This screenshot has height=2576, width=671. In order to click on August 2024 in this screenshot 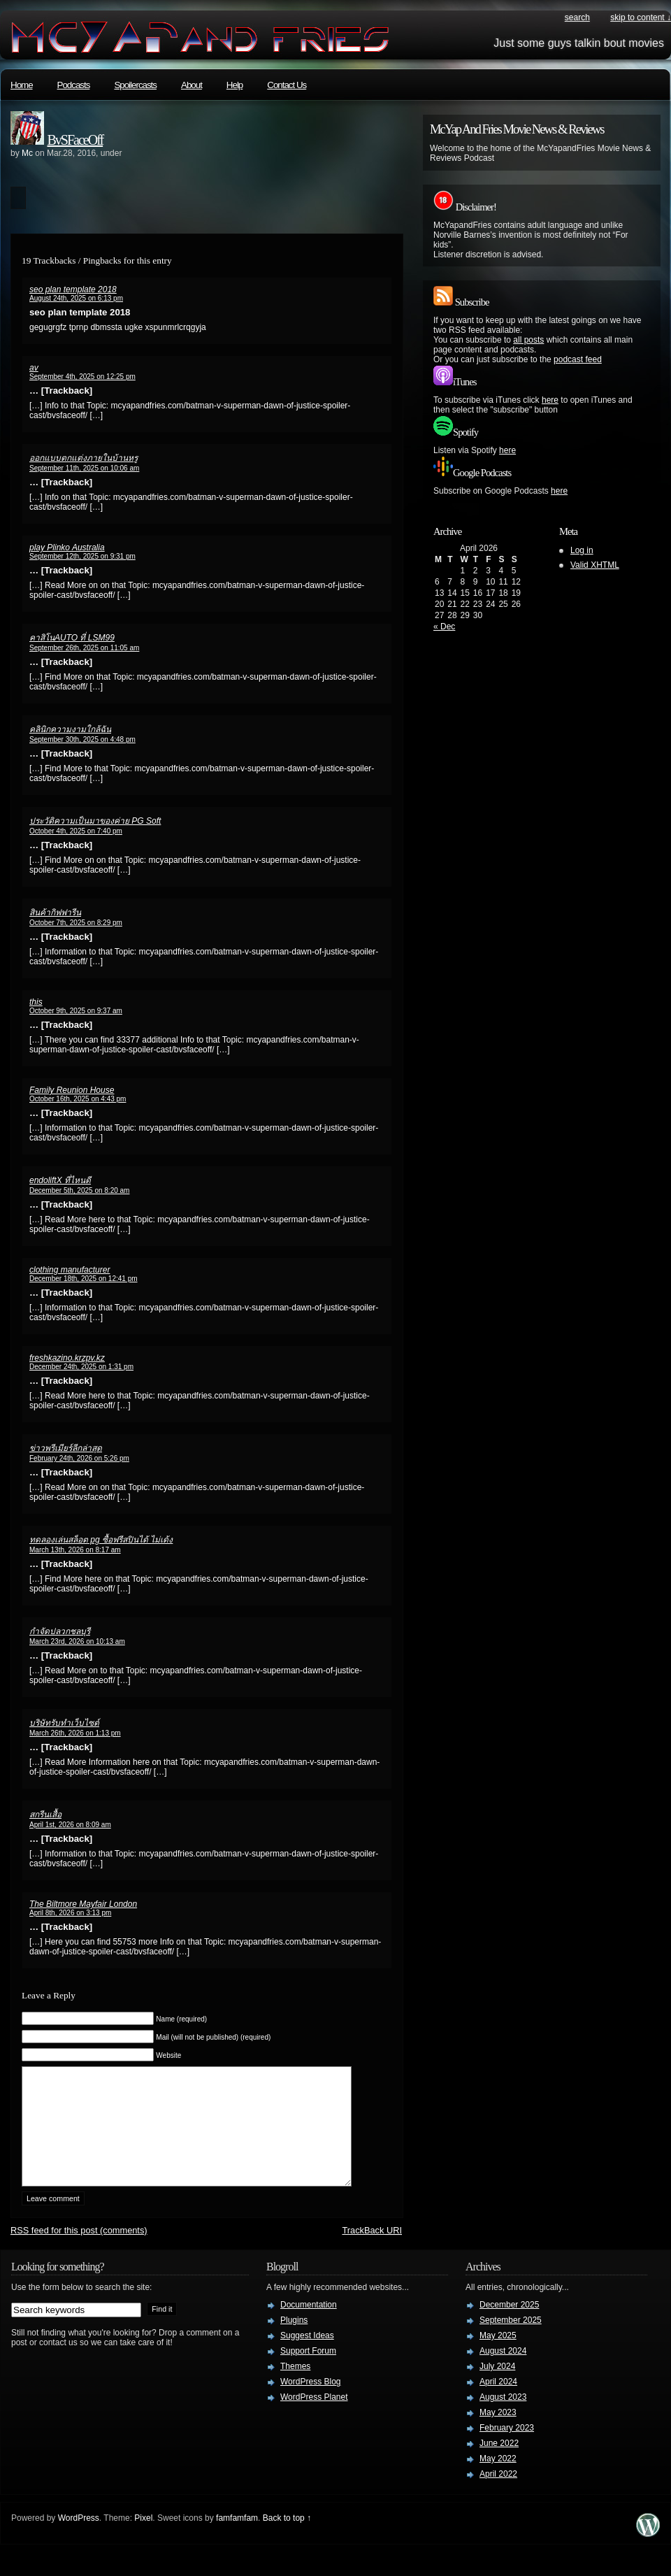, I will do `click(502, 2372)`.